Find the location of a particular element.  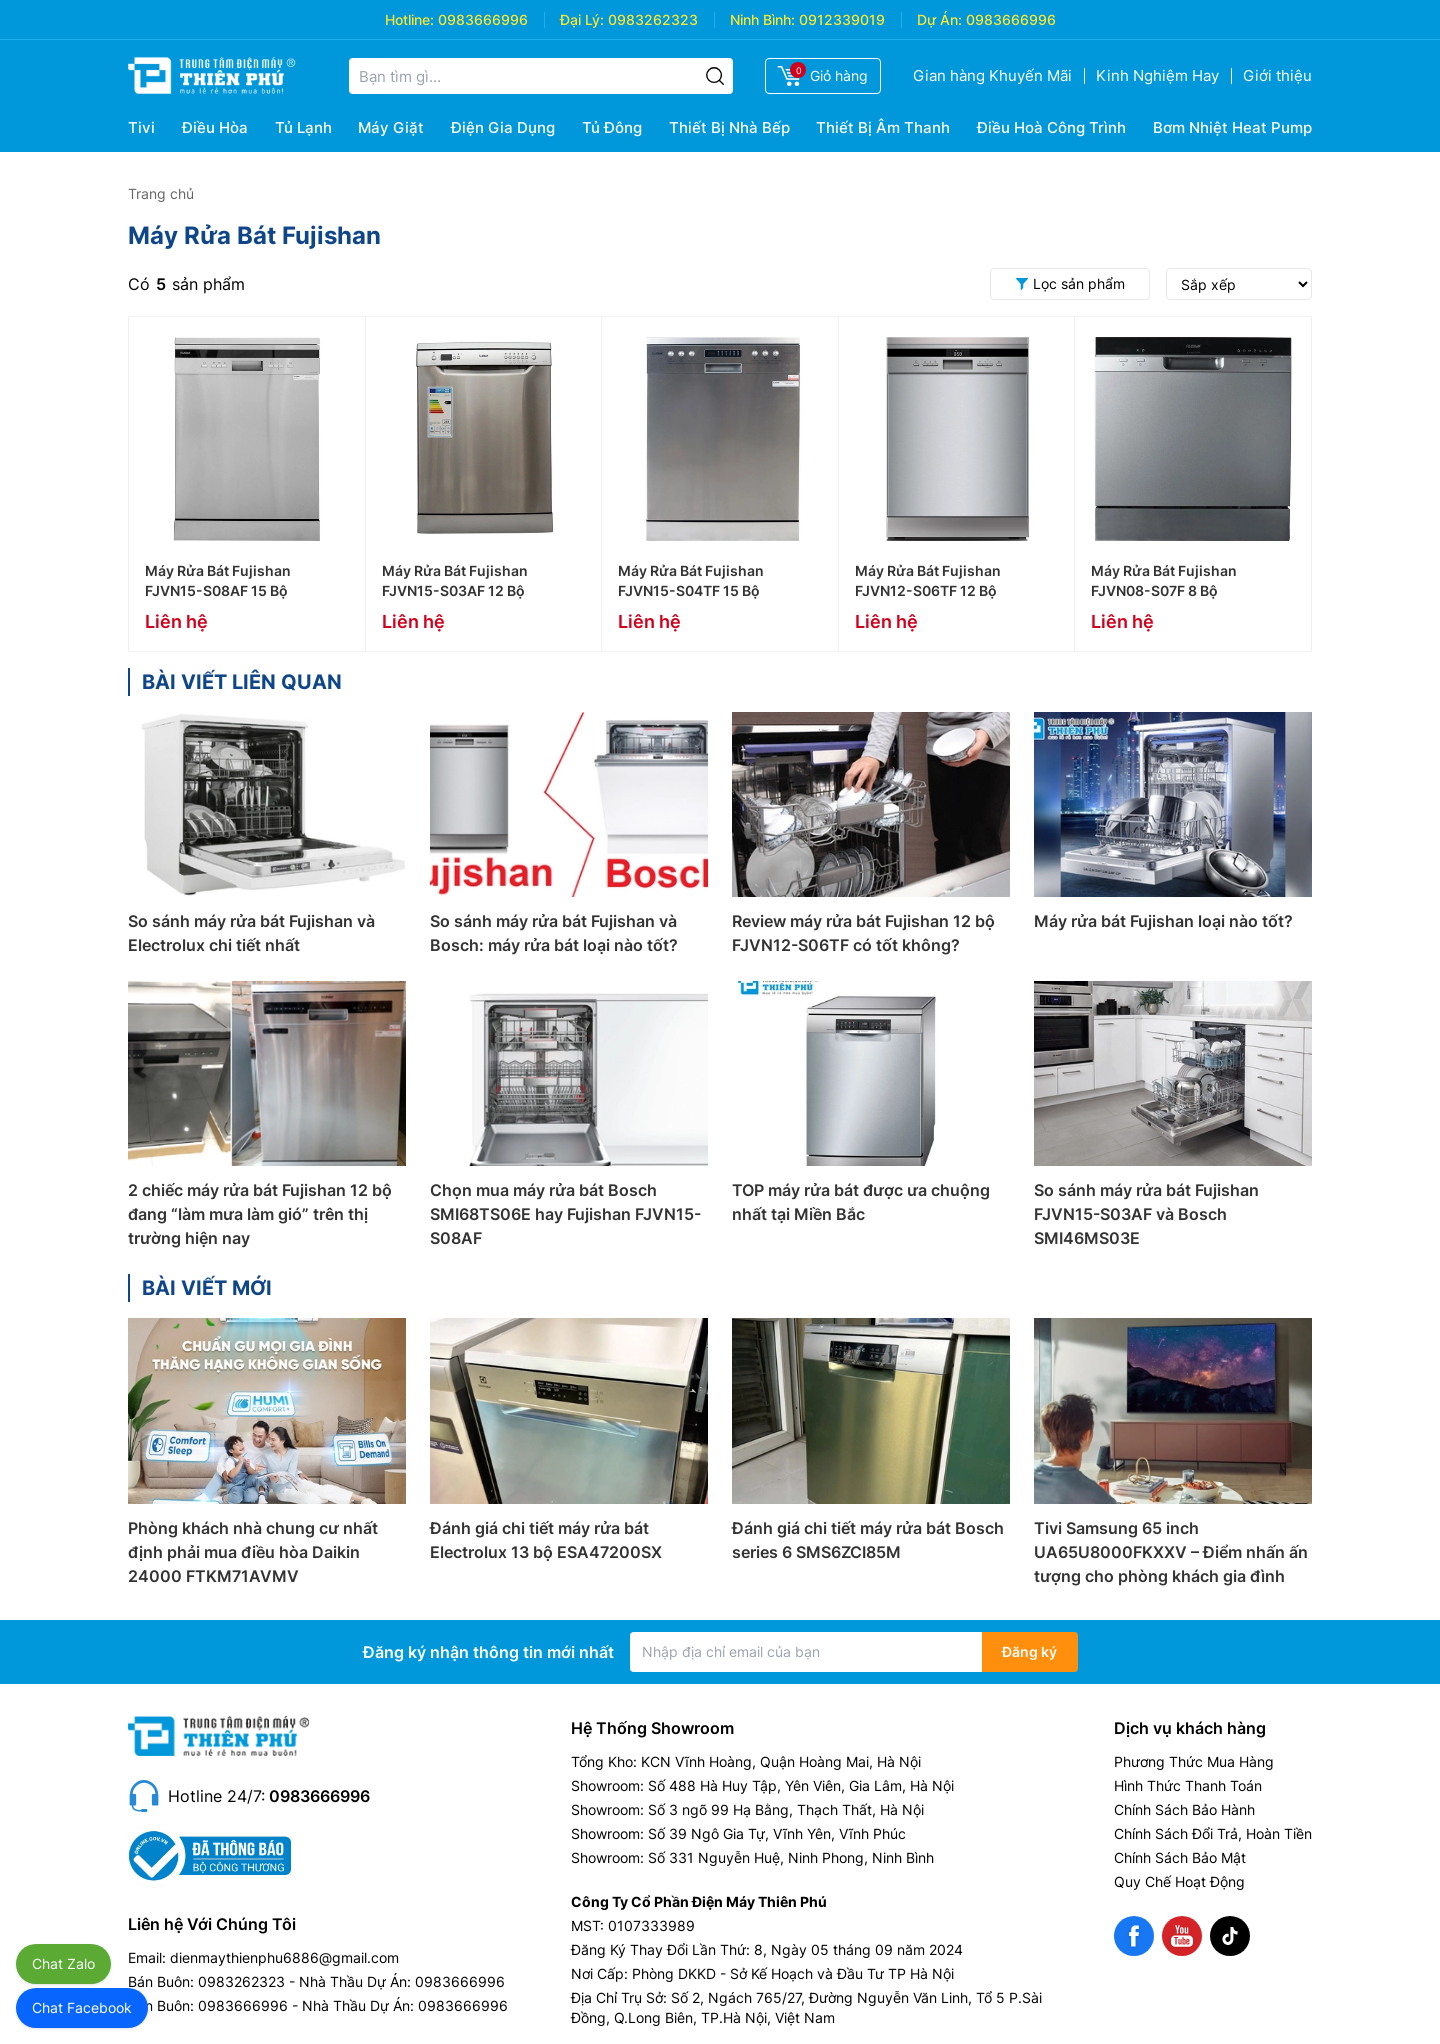

Thiết Bị Âm Thanh is located at coordinates (883, 127).